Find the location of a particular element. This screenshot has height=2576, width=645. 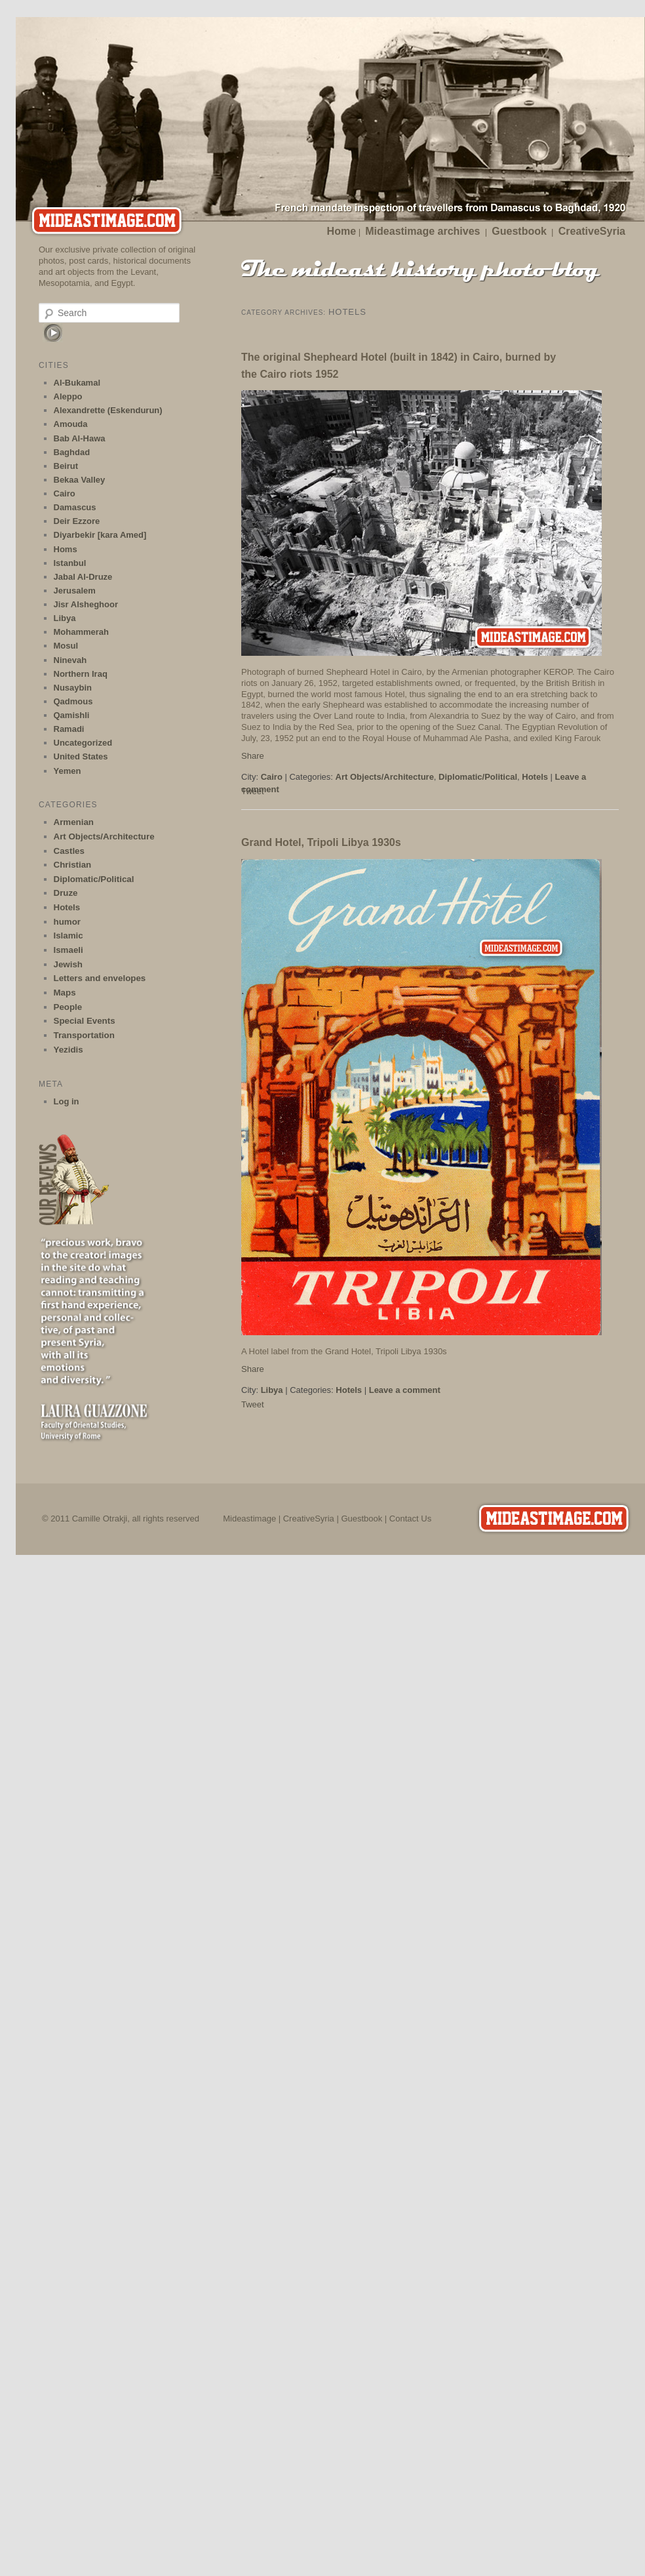

Yezidis is located at coordinates (68, 1050).